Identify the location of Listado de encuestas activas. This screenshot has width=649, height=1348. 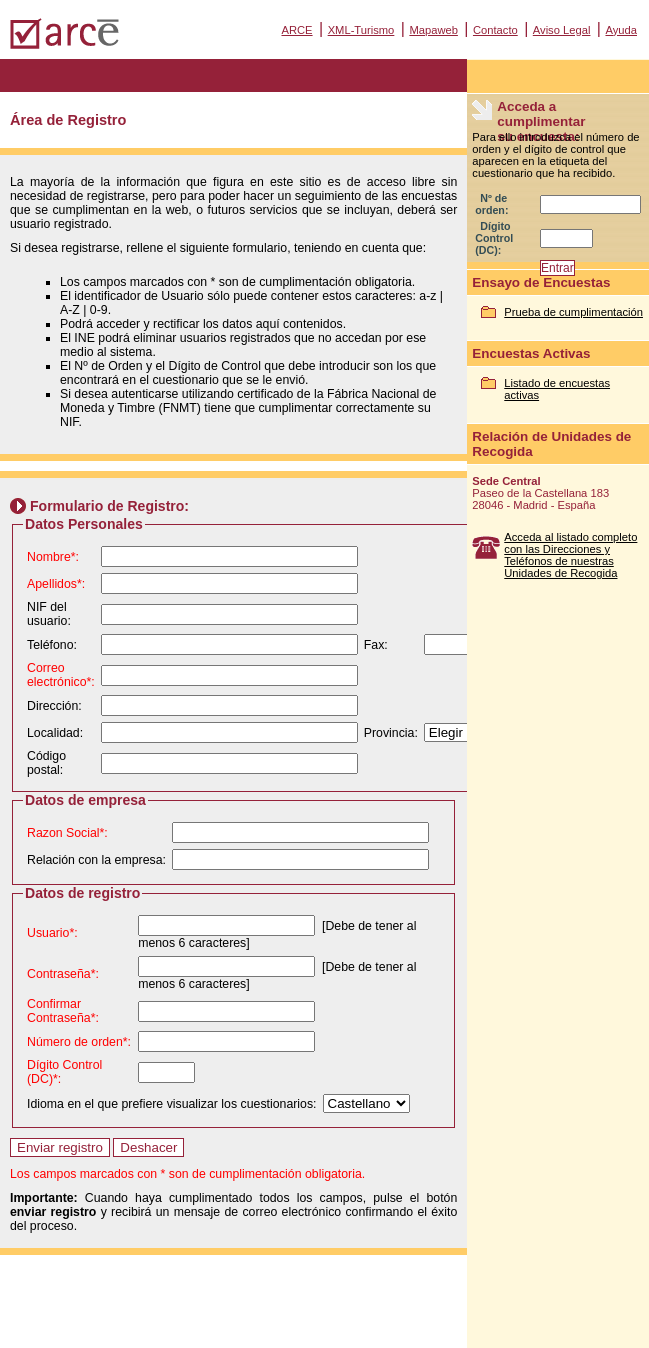
(557, 389).